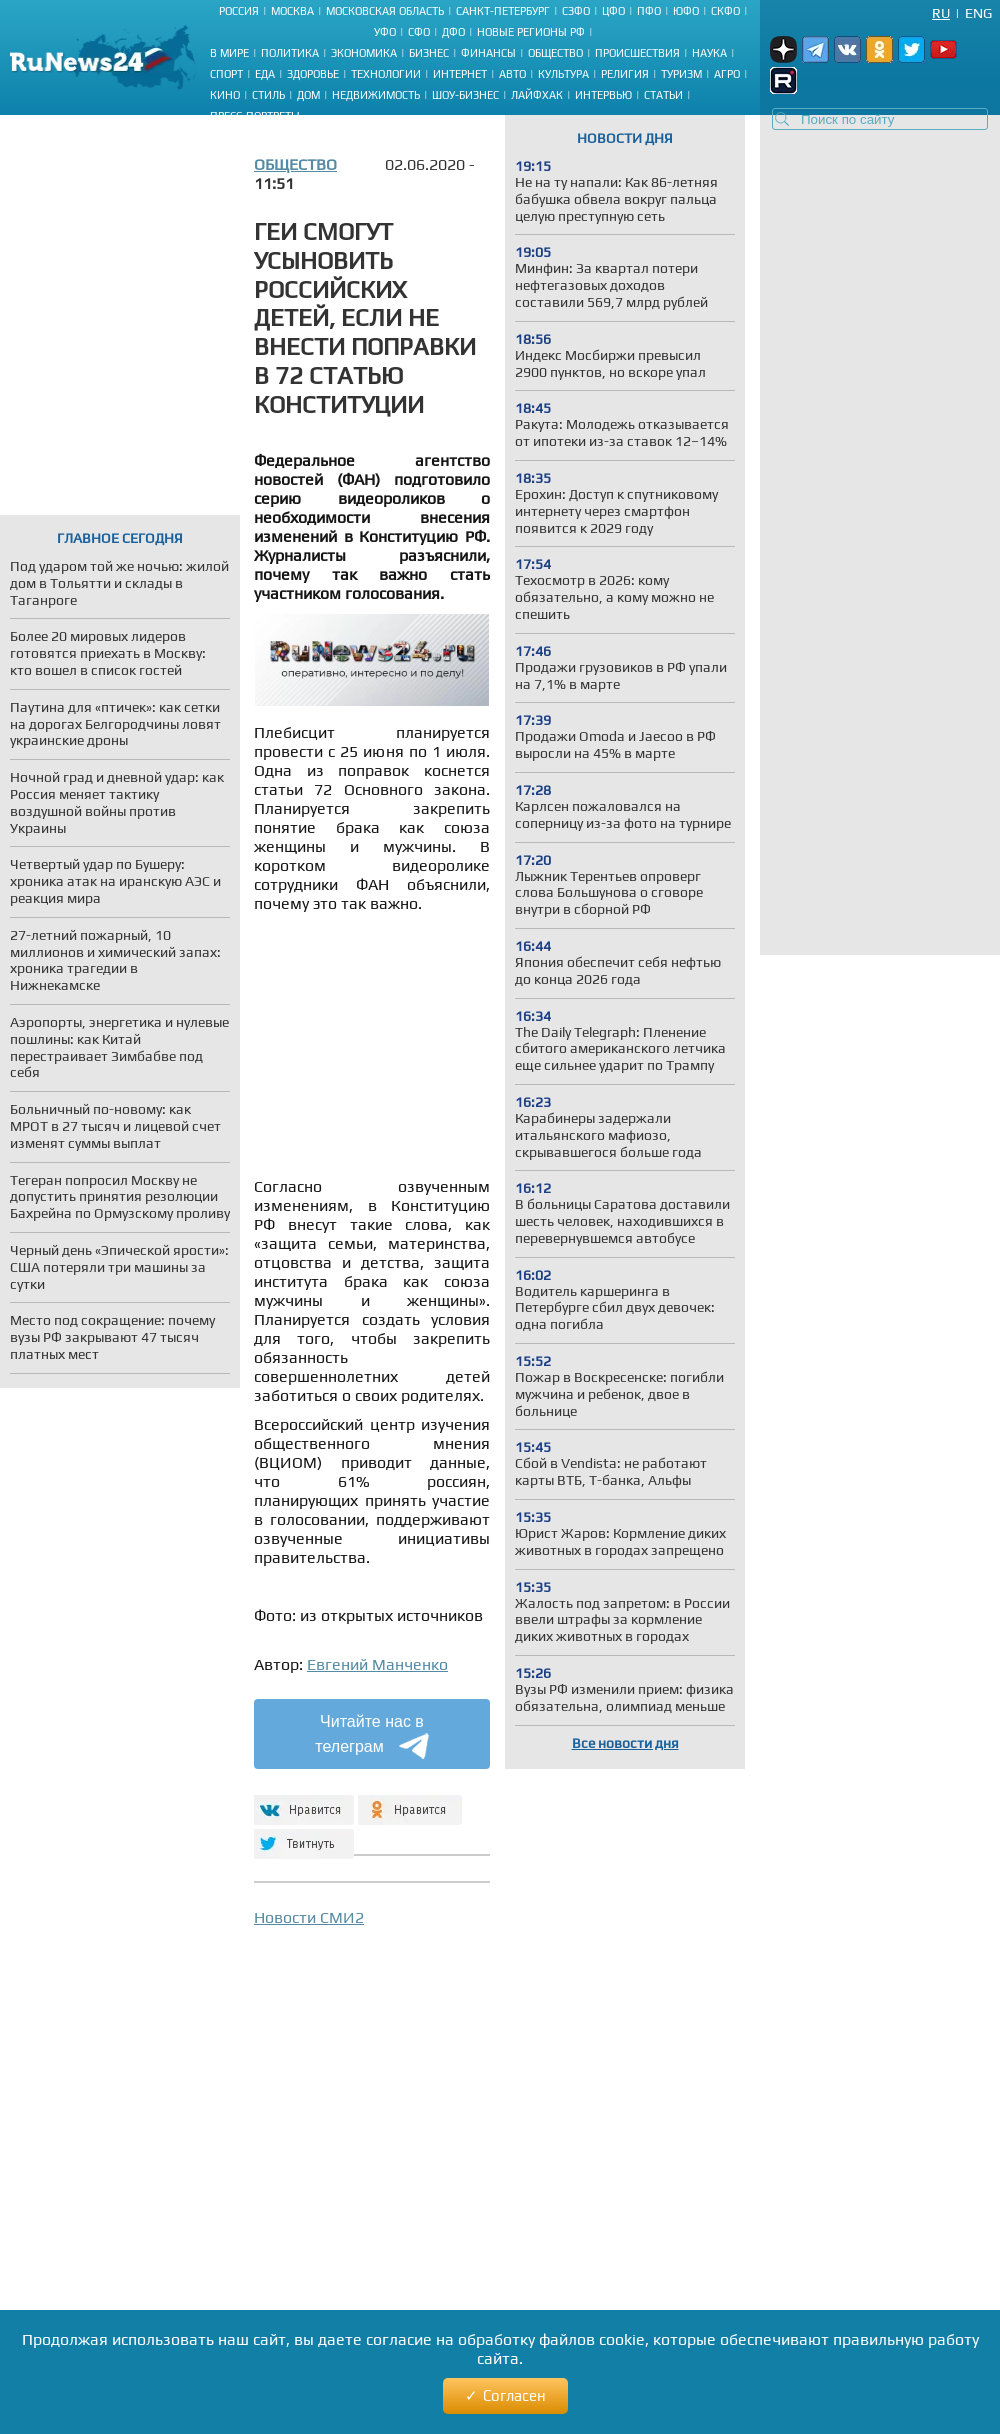 This screenshot has height=2434, width=1000. I want to click on УФО, so click(385, 32).